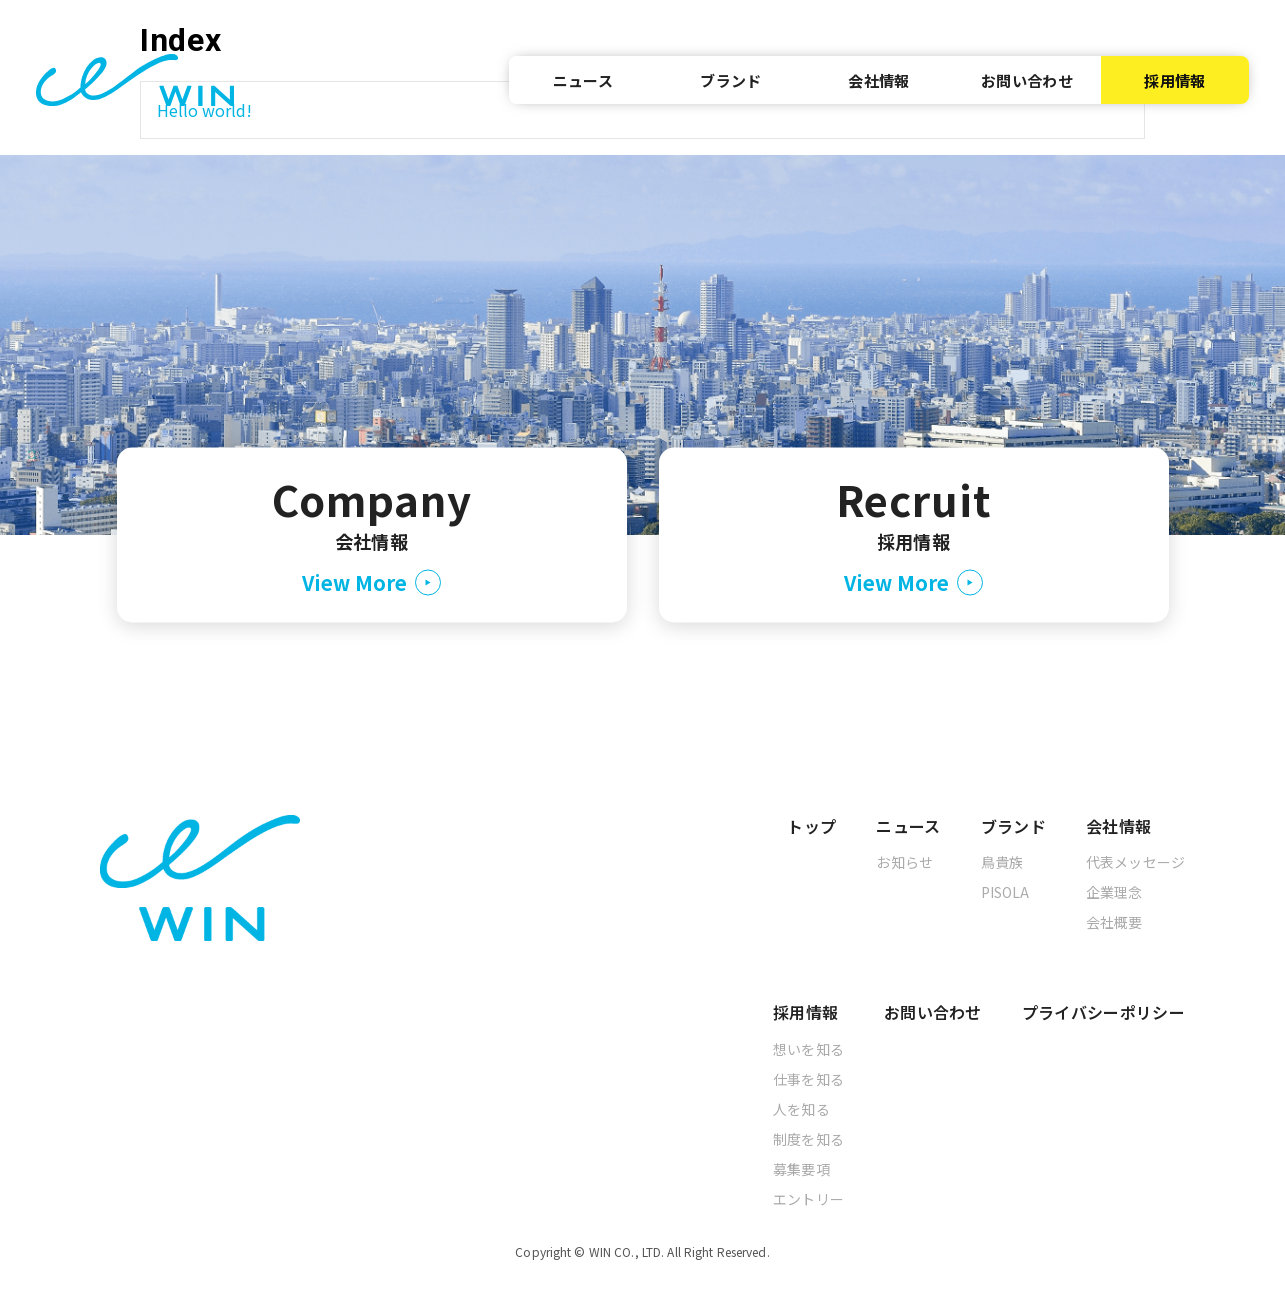  Describe the element at coordinates (1005, 892) in the screenshot. I see `PISOLA` at that location.